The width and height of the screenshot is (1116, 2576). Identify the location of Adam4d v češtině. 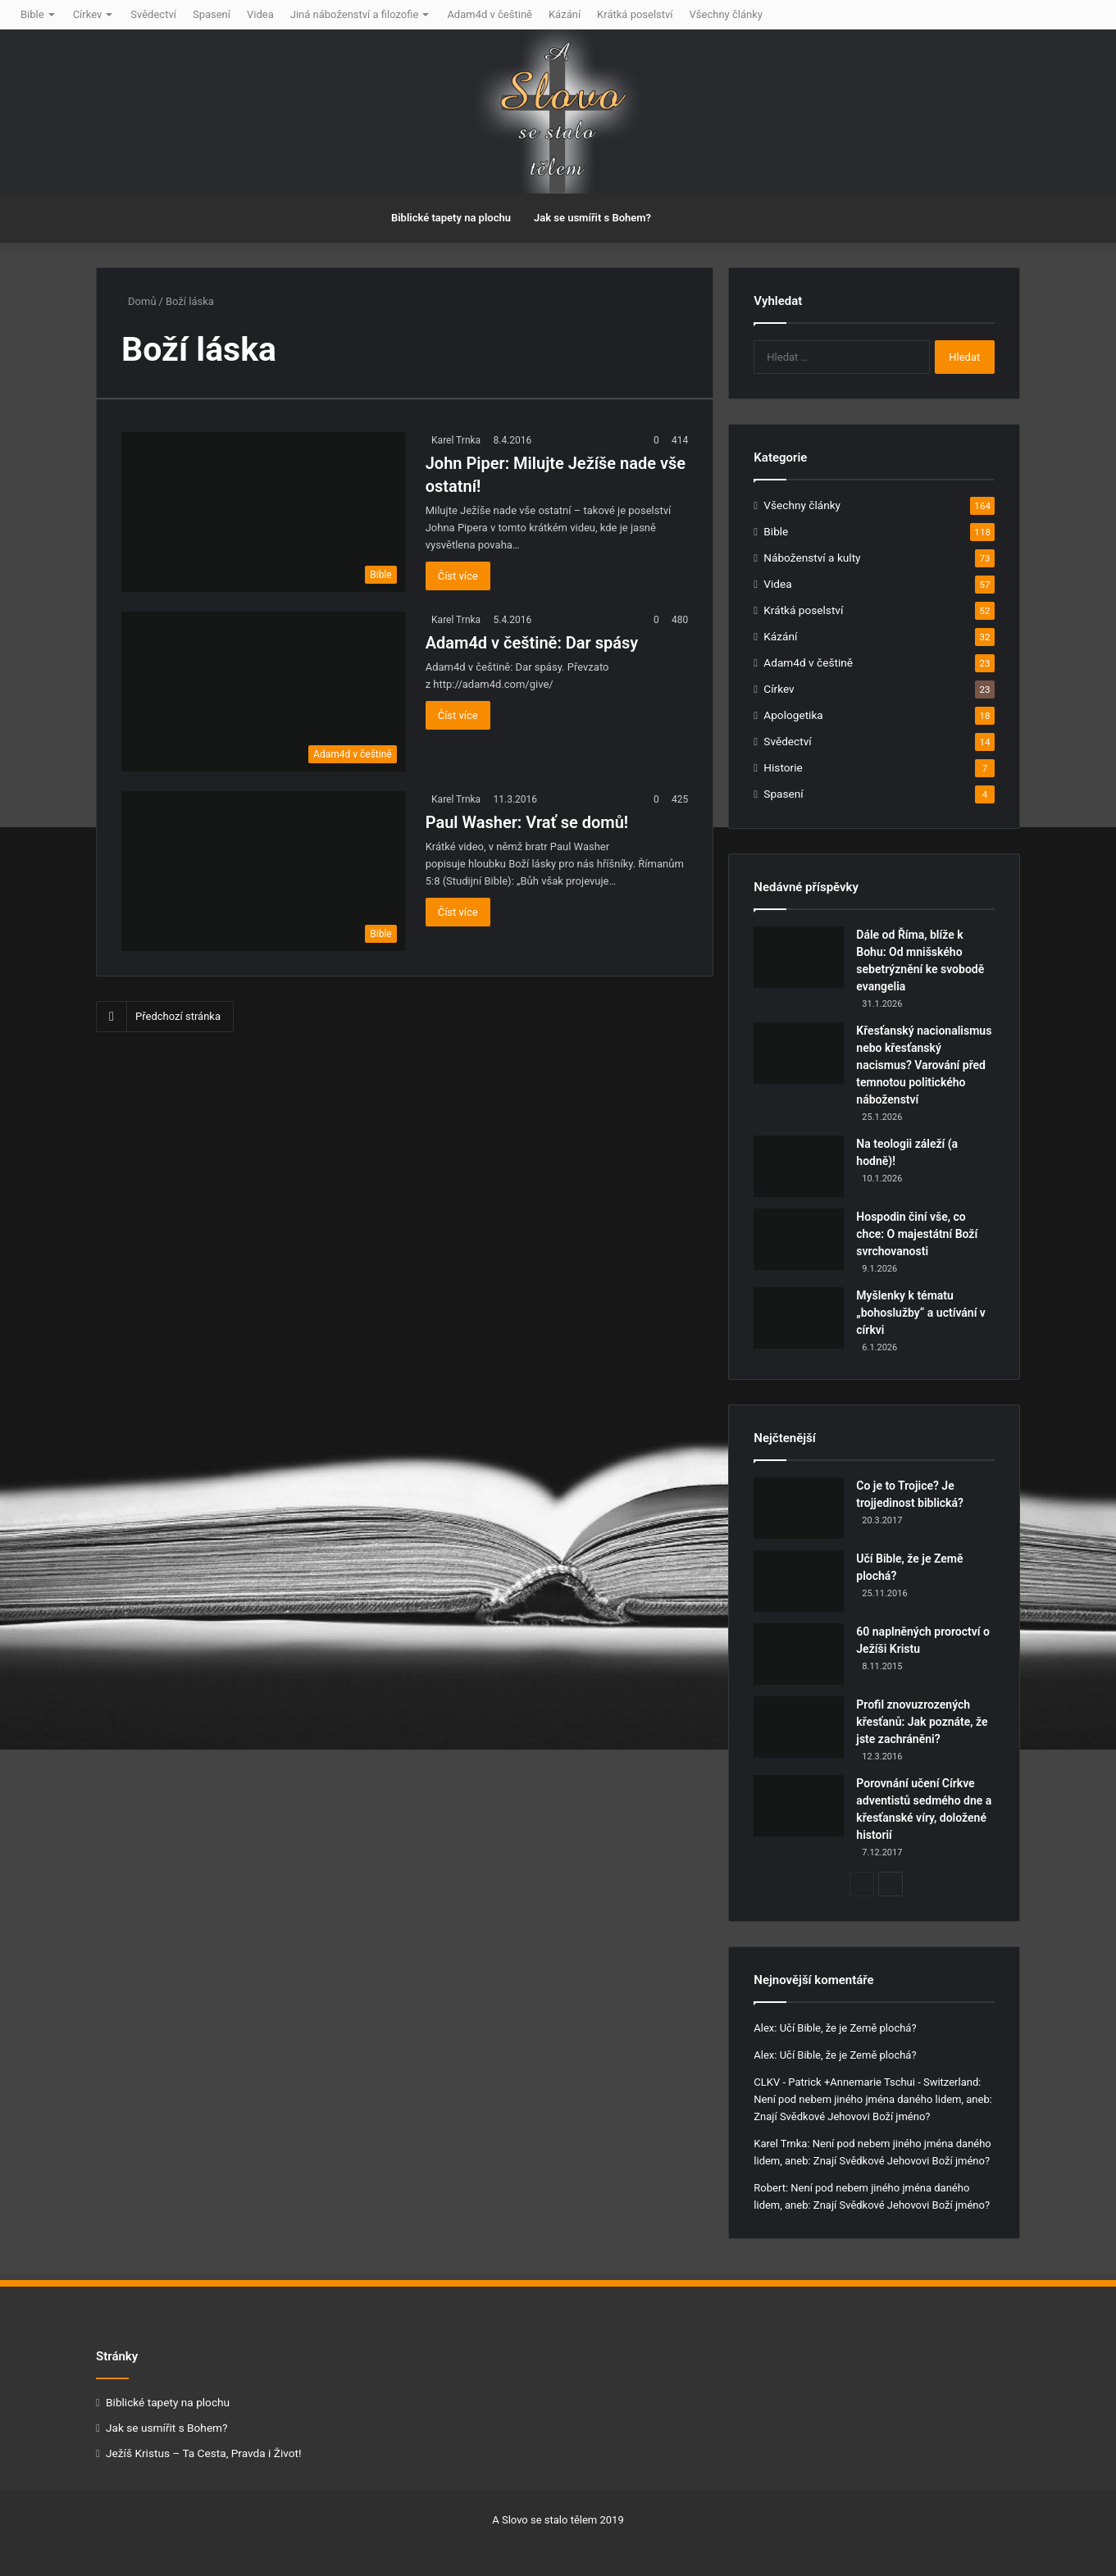
(489, 14).